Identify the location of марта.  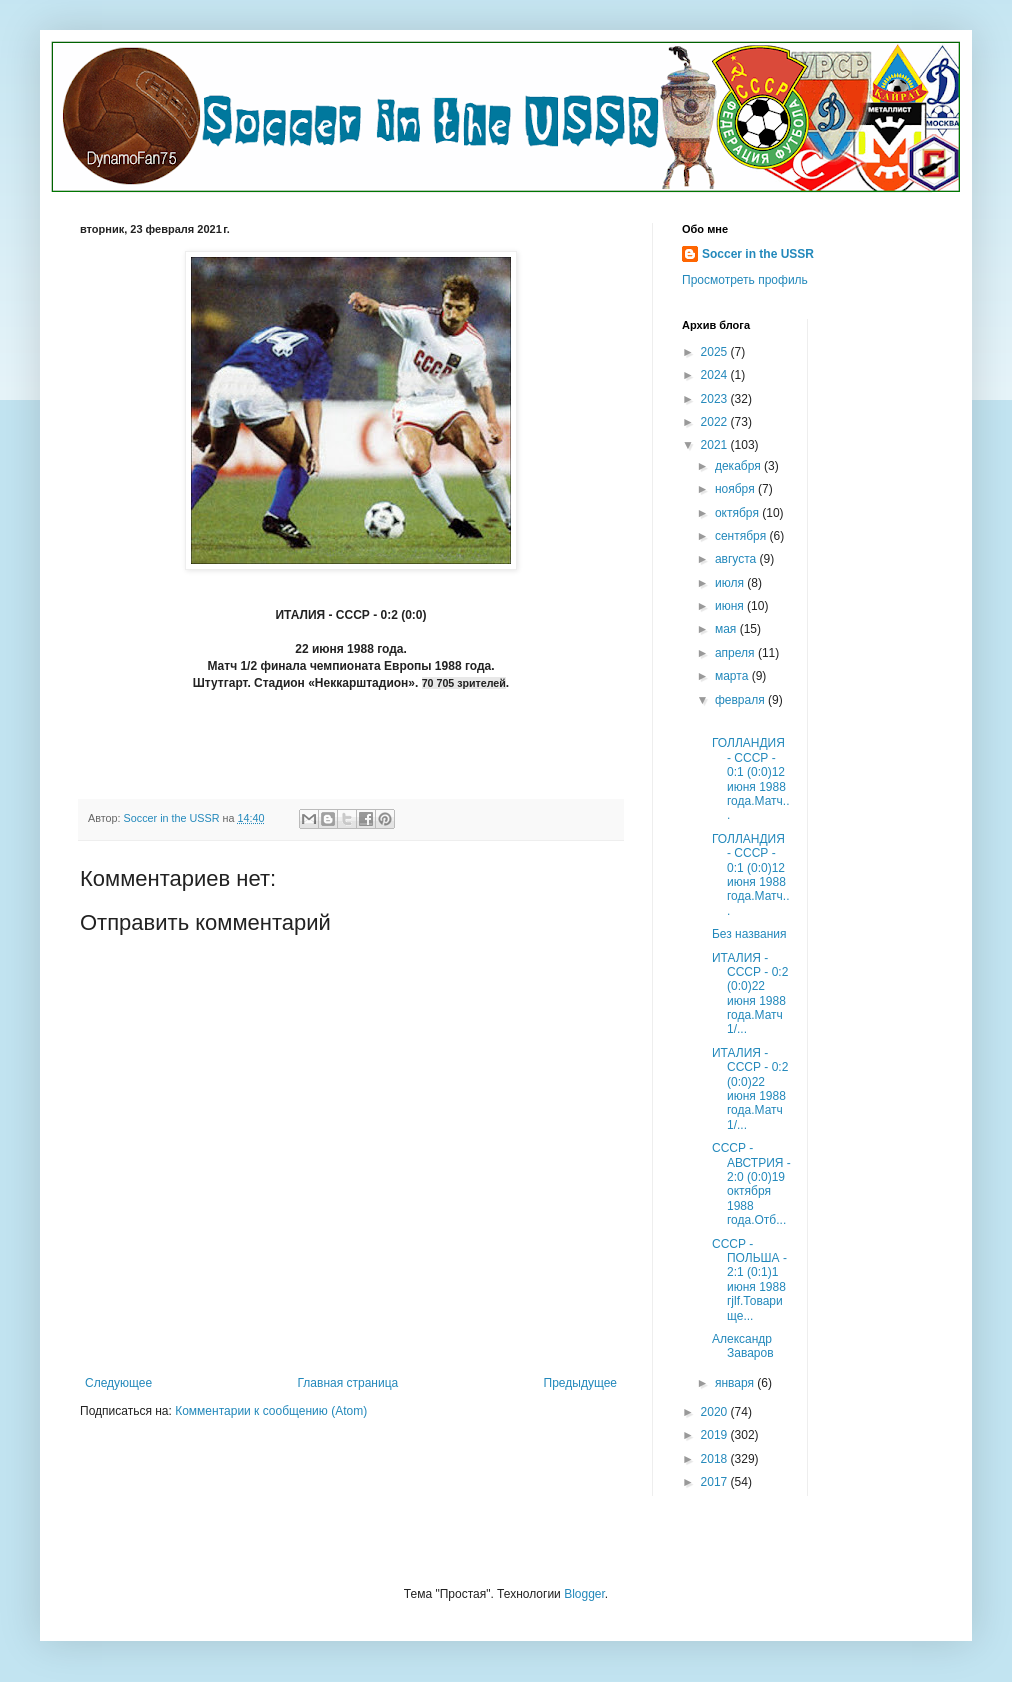
(733, 676).